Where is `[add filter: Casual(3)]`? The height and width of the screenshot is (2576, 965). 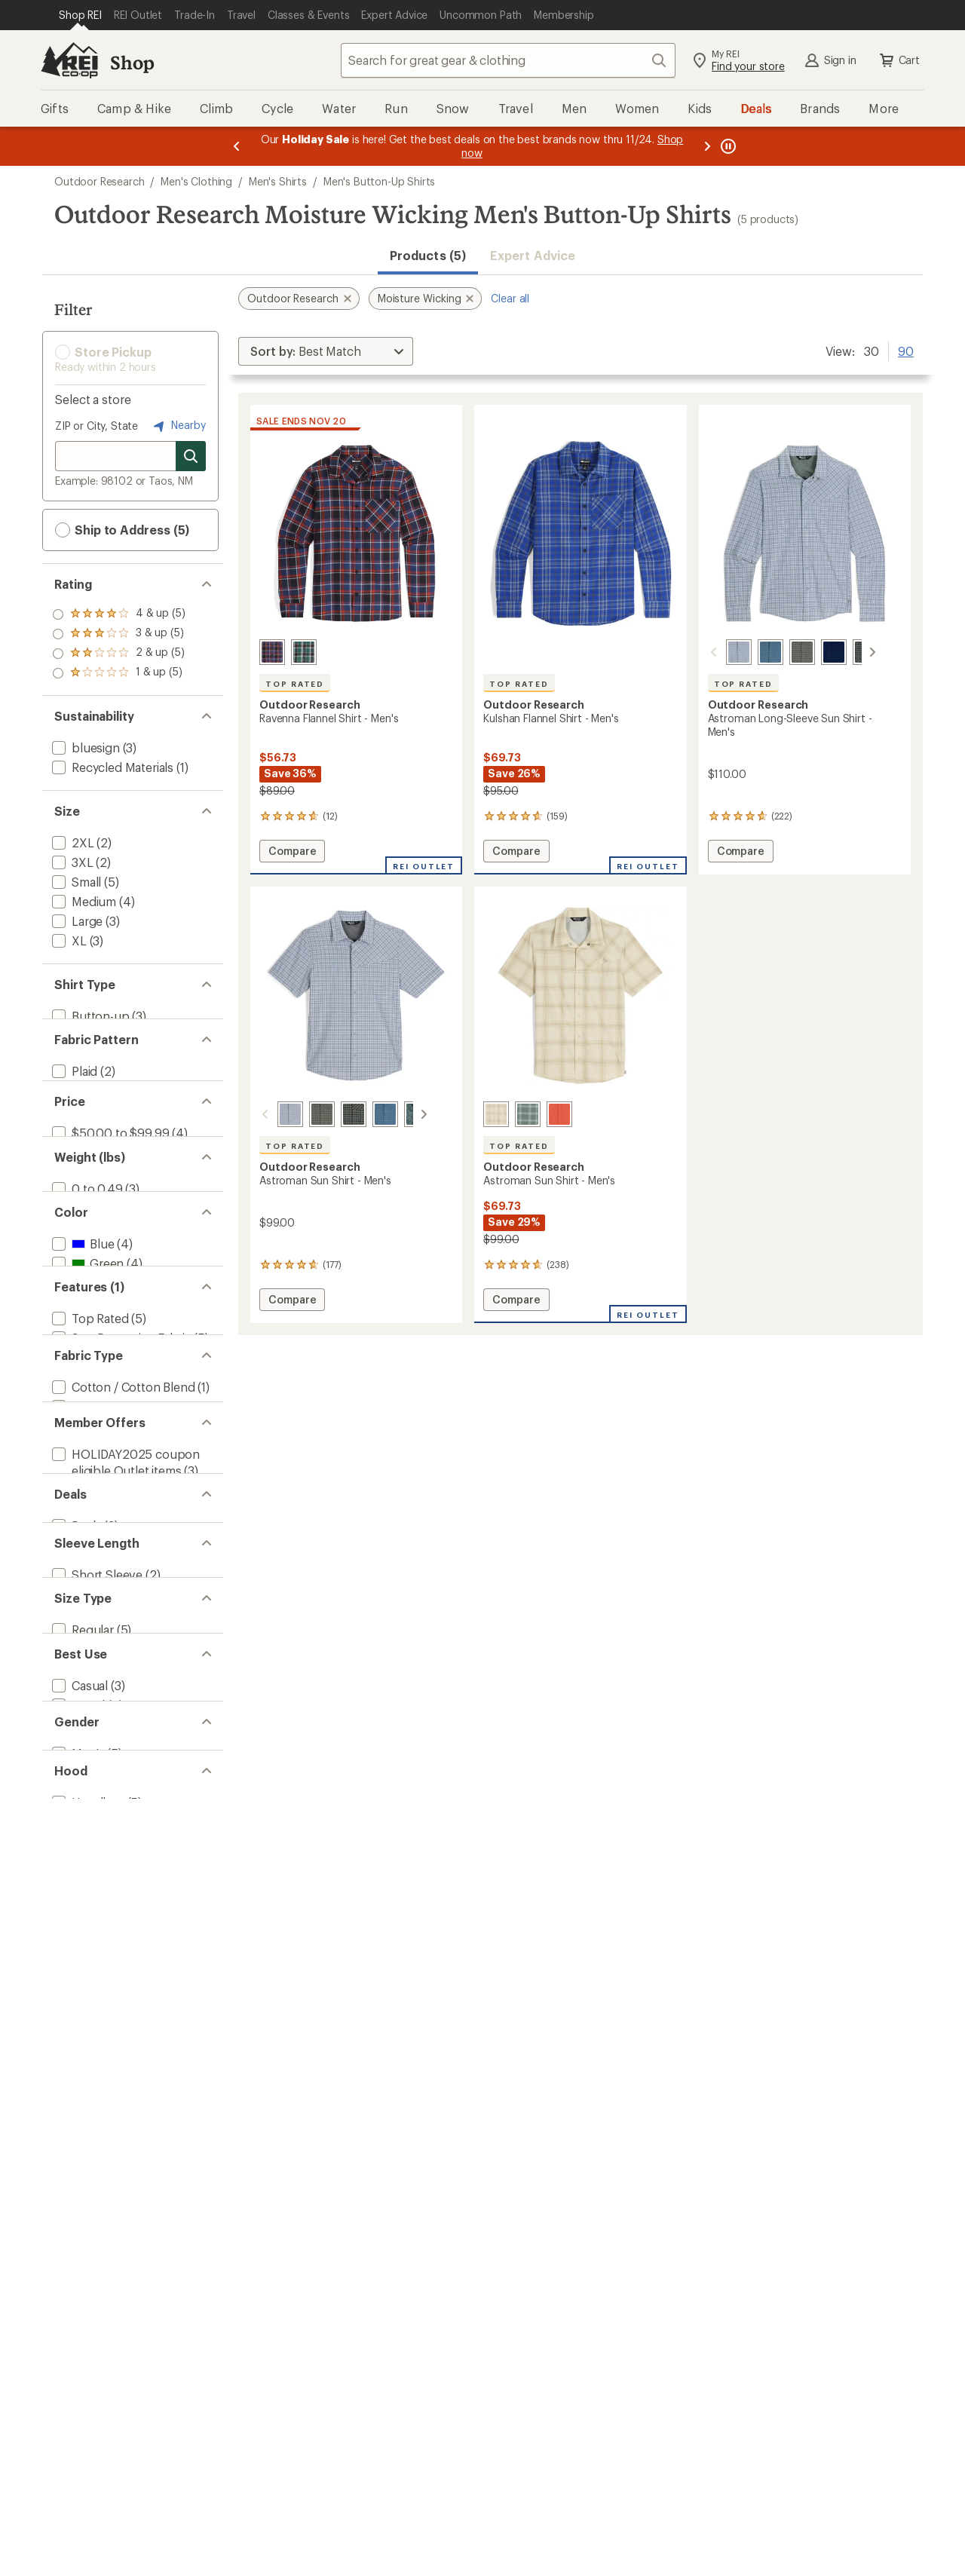 [add filter: Casual(3)] is located at coordinates (78, 2245).